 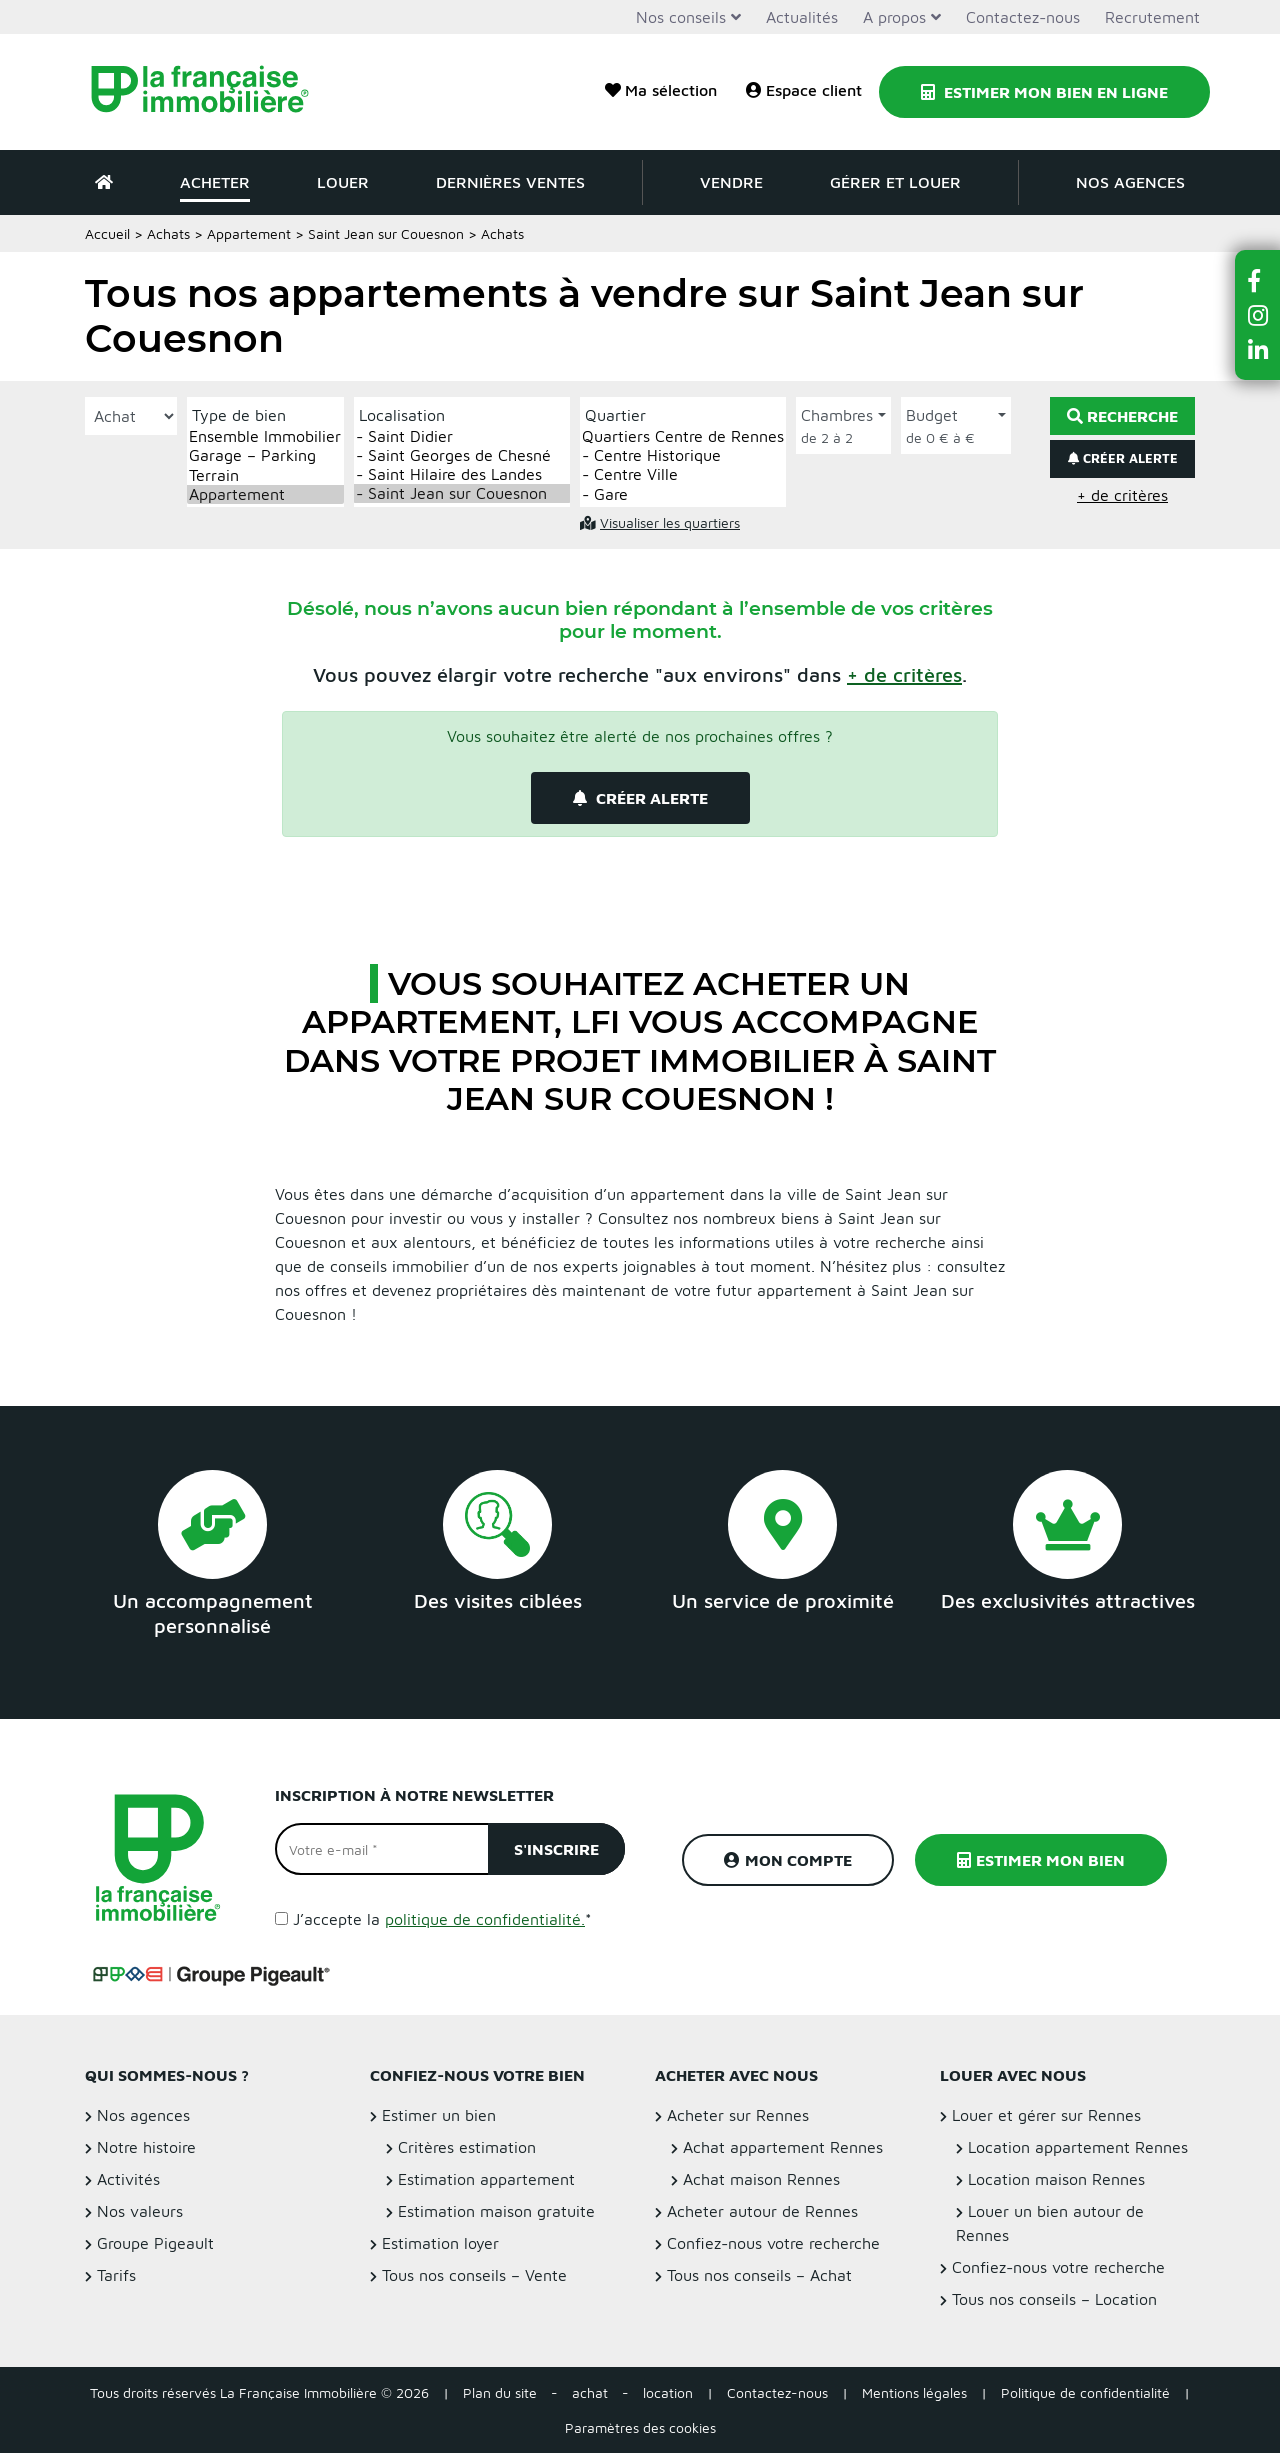 I want to click on achat, so click(x=590, y=2392).